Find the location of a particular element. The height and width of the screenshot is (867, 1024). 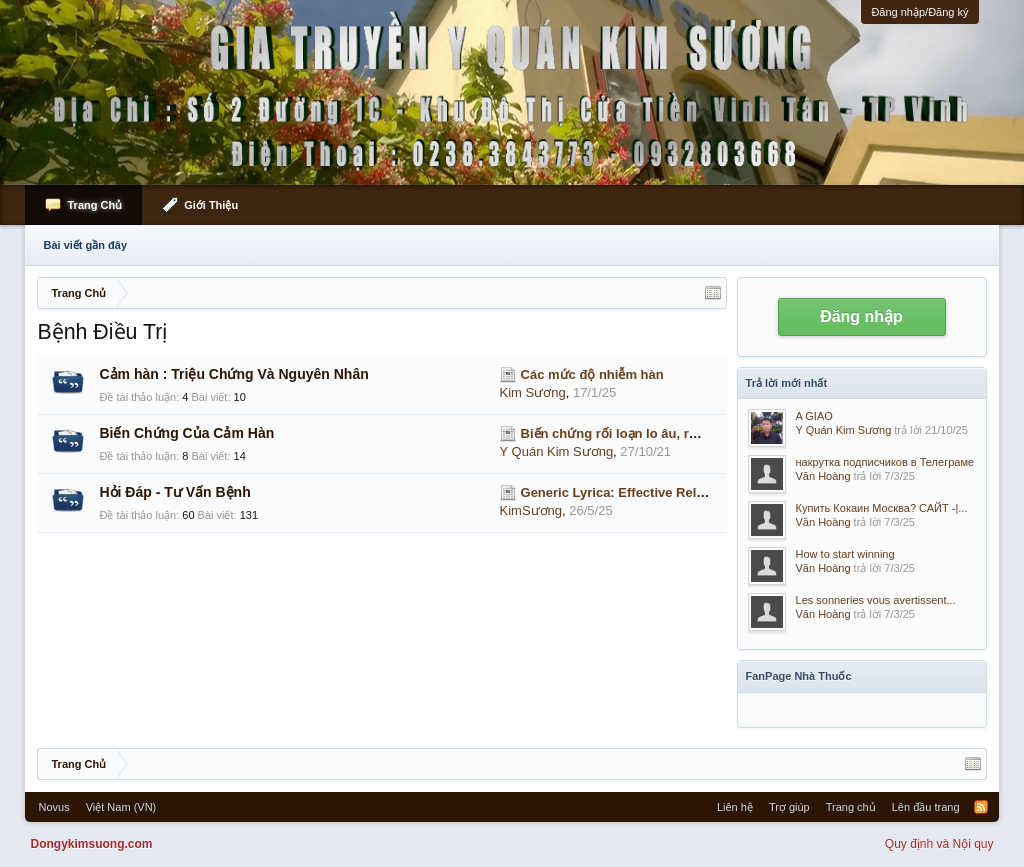

Cảm hàn : Triệu Chứng Và Nguyên Nhân is located at coordinates (233, 374).